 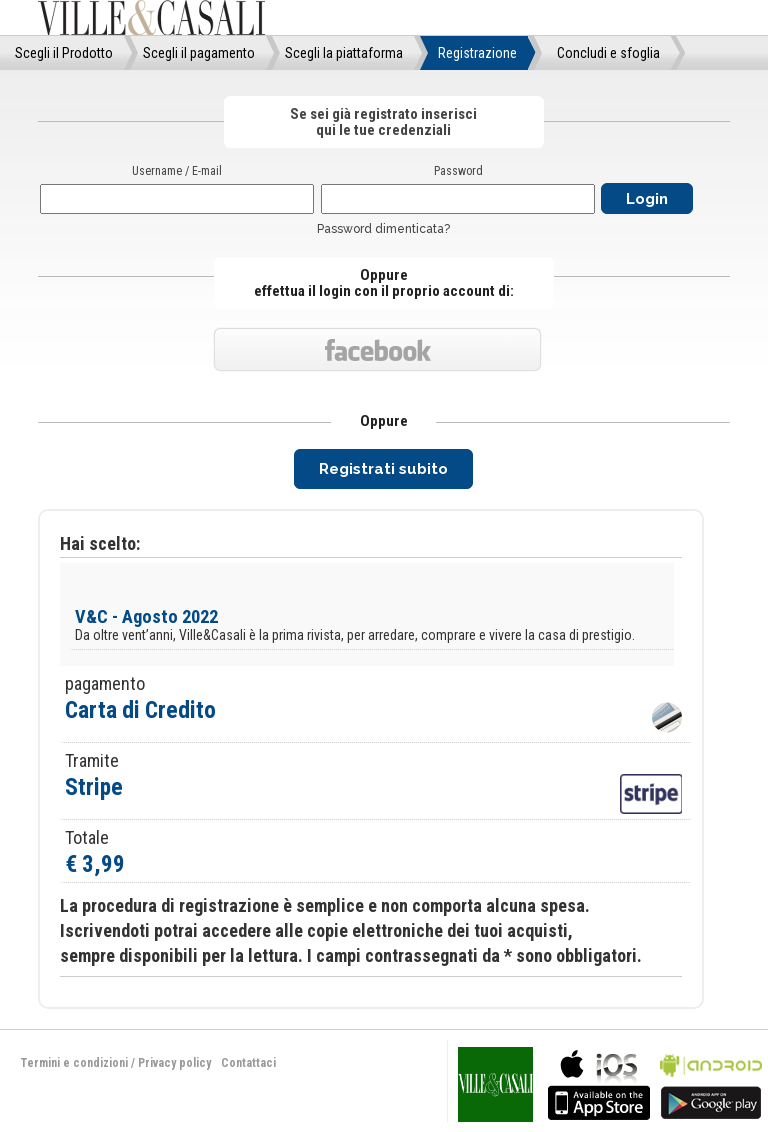 I want to click on Password, so click(x=458, y=171).